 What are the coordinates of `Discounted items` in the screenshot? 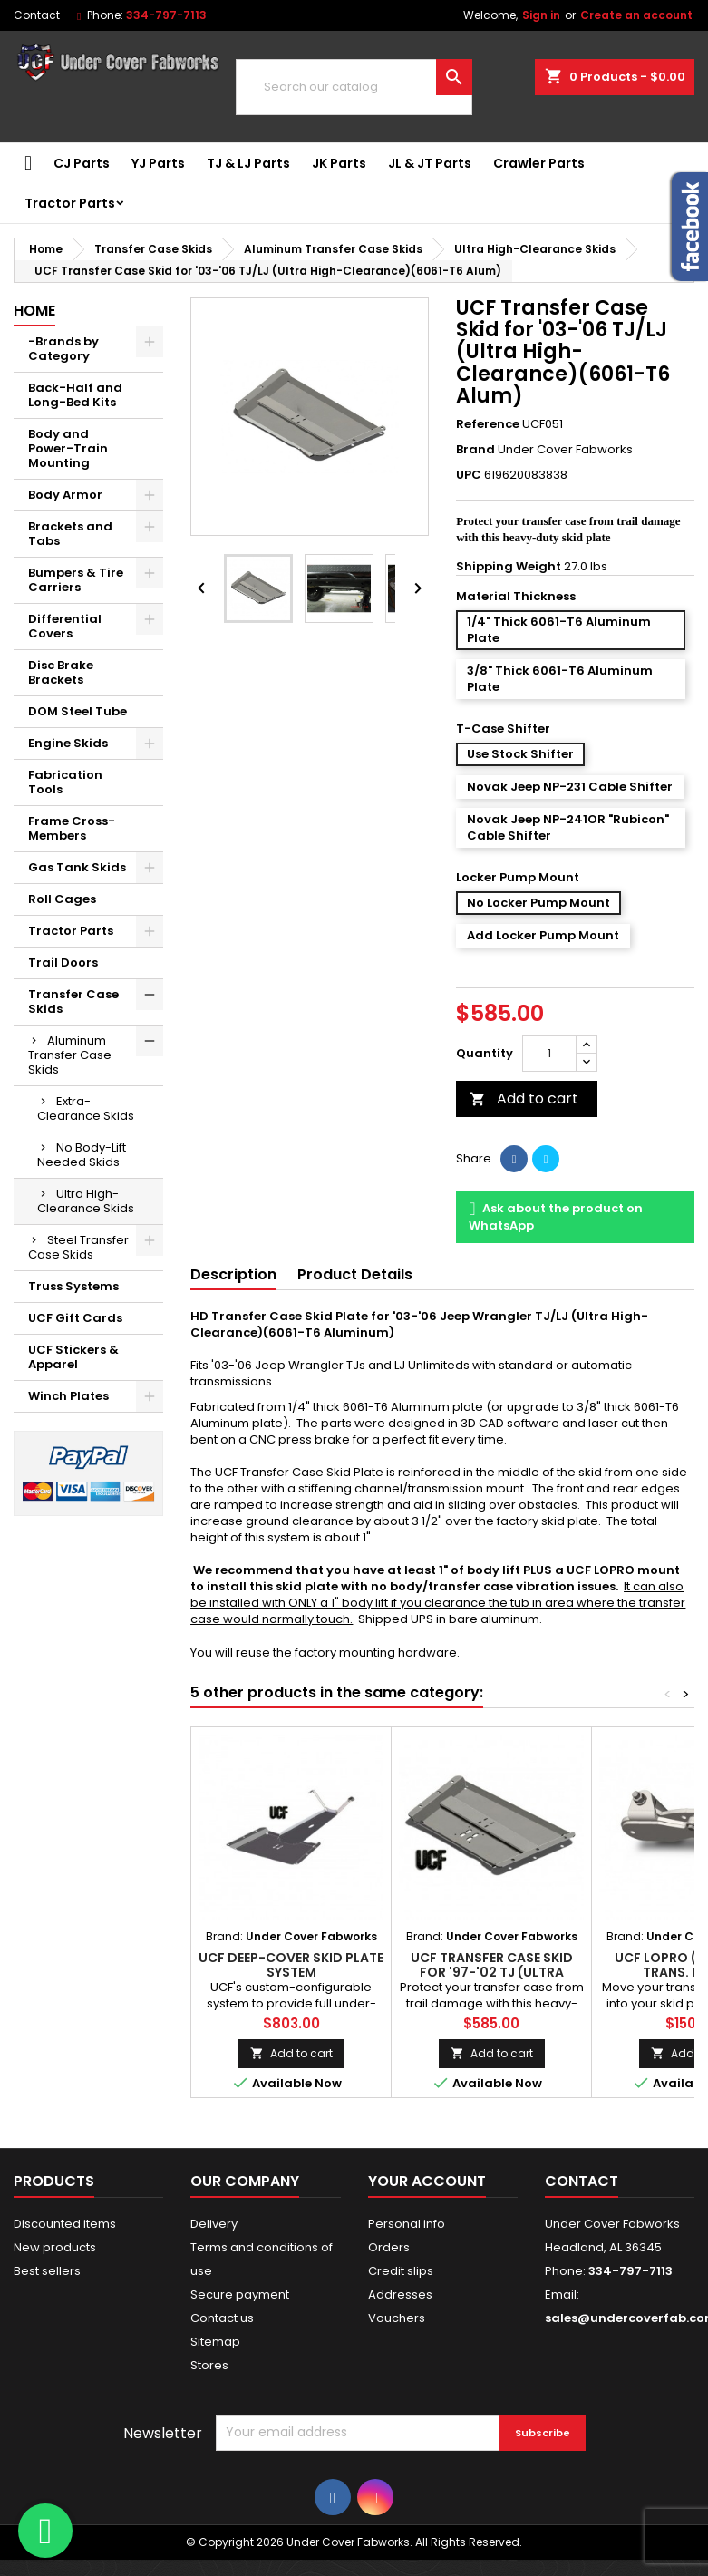 It's located at (65, 2223).